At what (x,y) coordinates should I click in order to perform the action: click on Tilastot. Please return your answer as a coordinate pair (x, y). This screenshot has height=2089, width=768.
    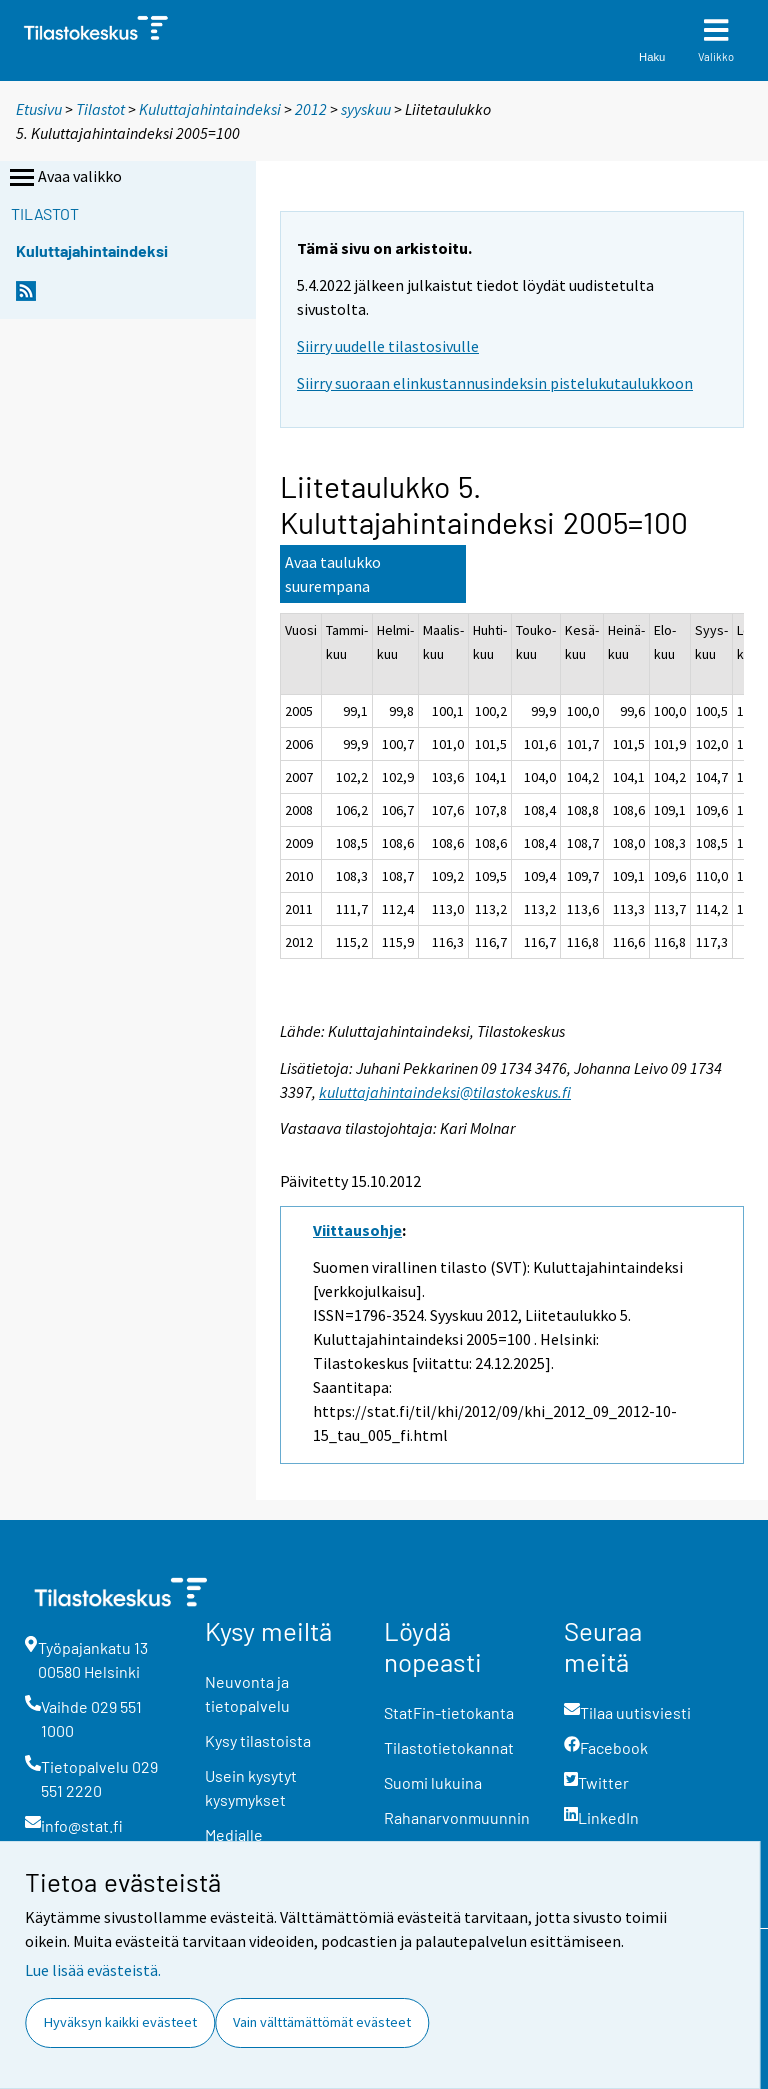
    Looking at the image, I should click on (100, 109).